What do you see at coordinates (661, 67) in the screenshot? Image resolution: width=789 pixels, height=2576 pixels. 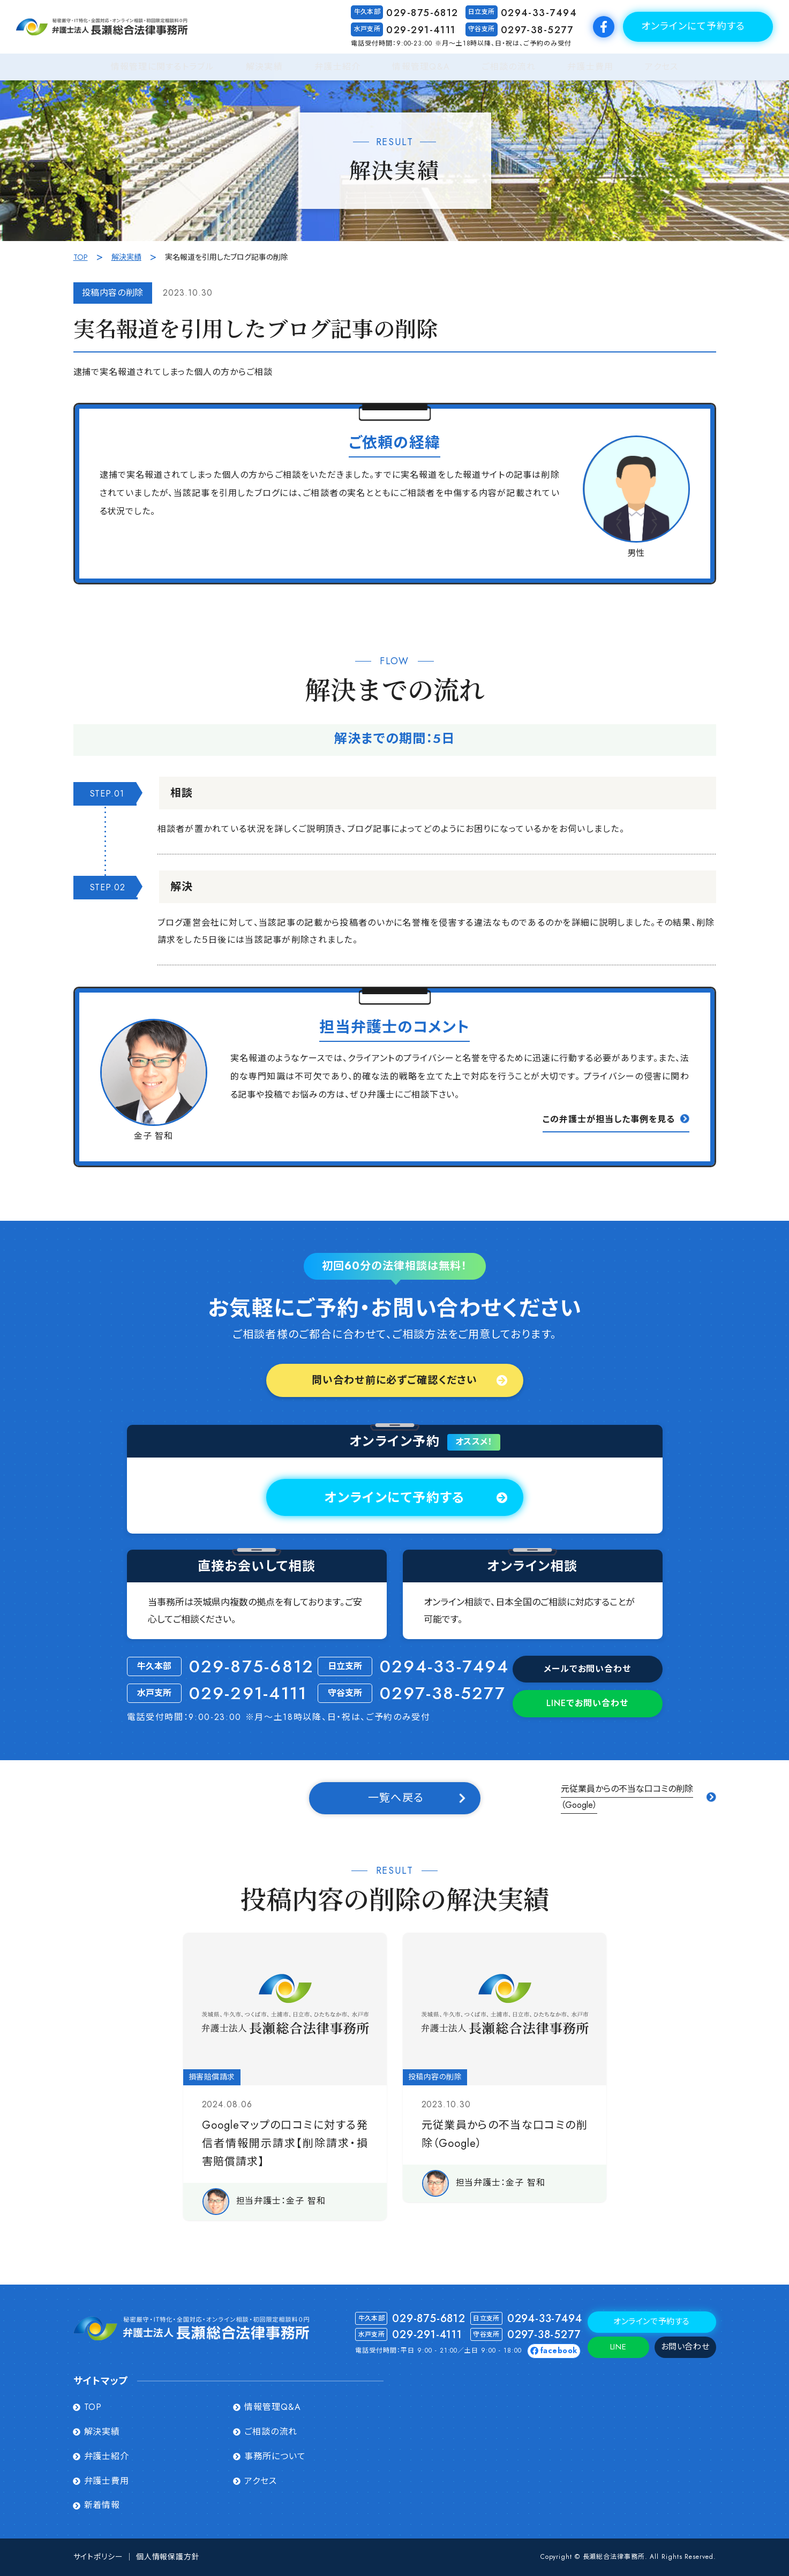 I see `アクセス` at bounding box center [661, 67].